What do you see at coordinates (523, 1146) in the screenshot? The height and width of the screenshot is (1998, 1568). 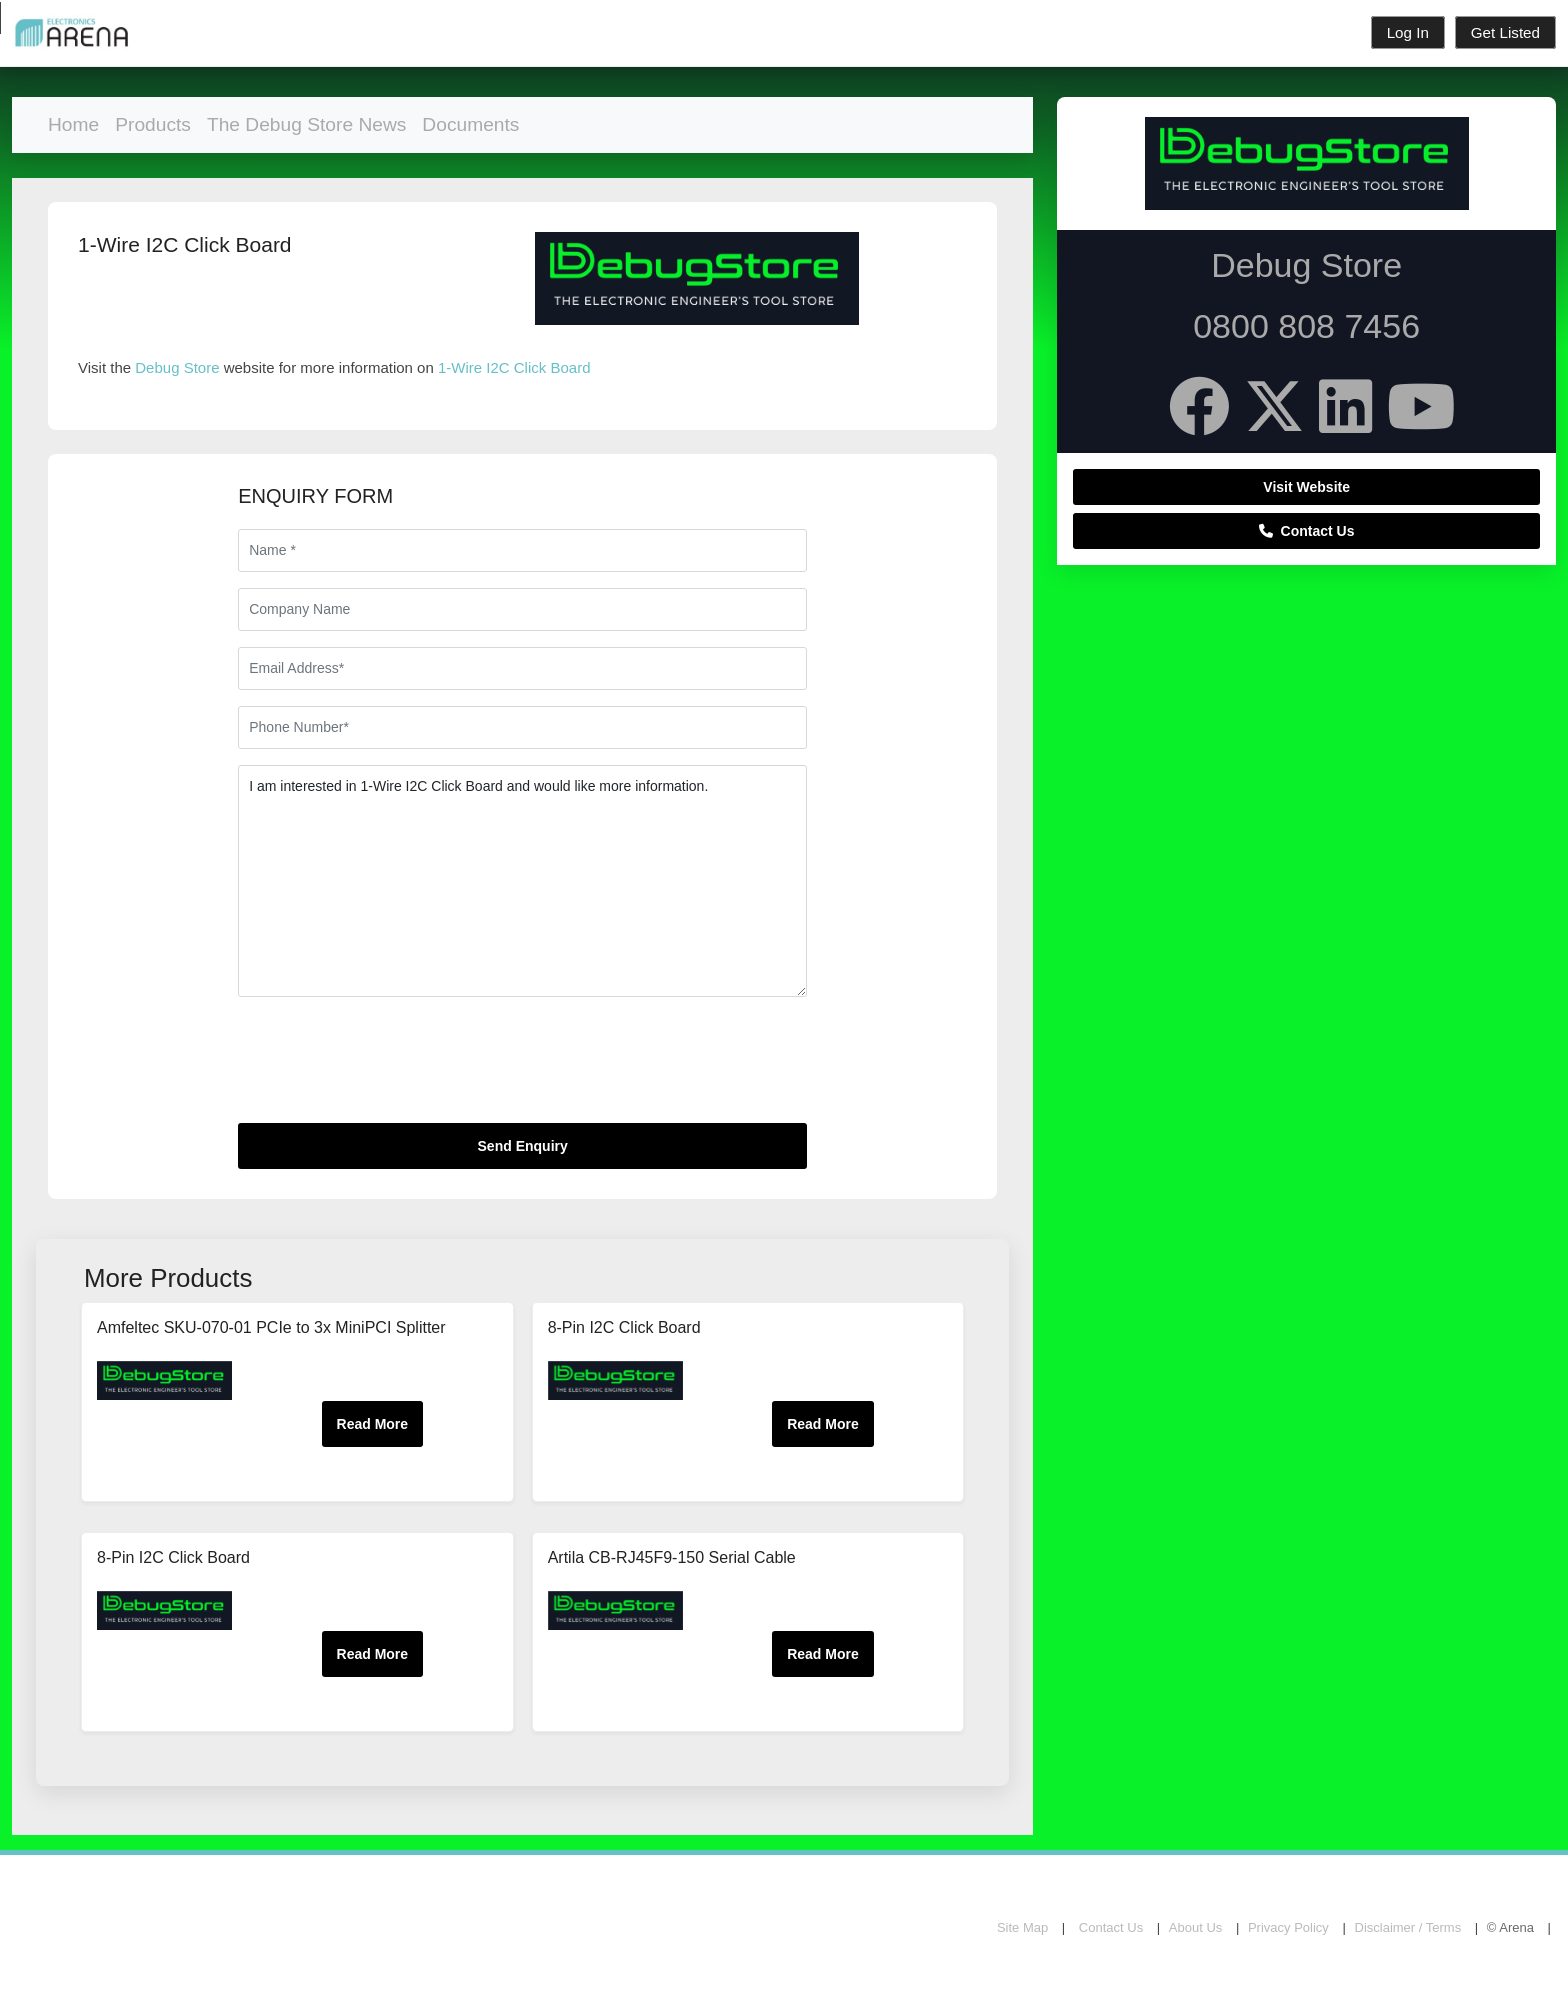 I see `Send Enquiry` at bounding box center [523, 1146].